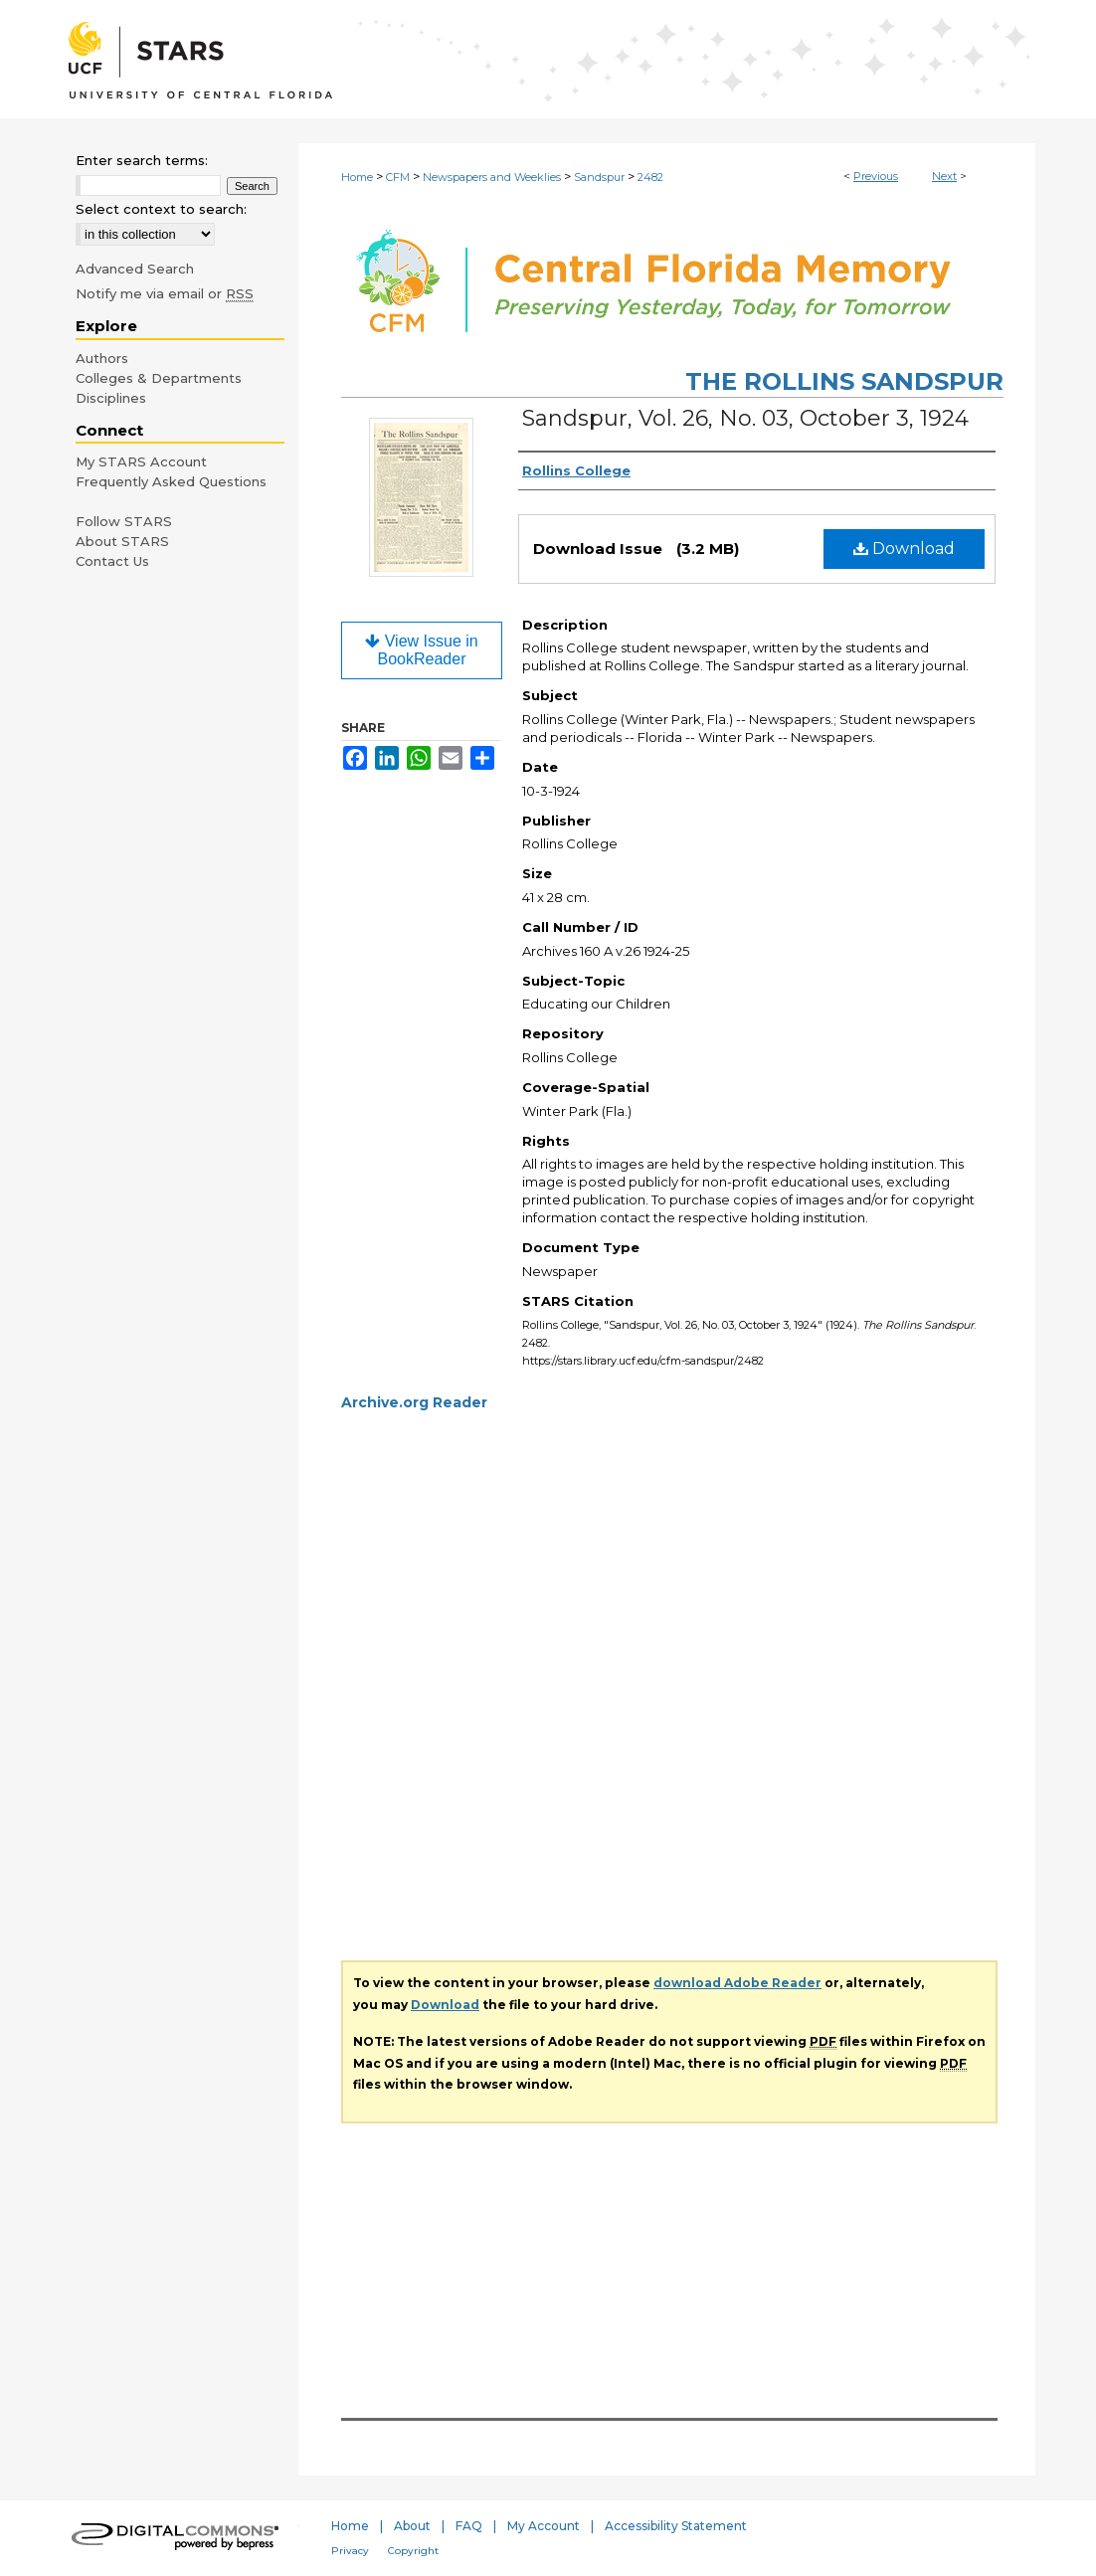 The height and width of the screenshot is (2576, 1096). Describe the element at coordinates (944, 176) in the screenshot. I see `Next` at that location.